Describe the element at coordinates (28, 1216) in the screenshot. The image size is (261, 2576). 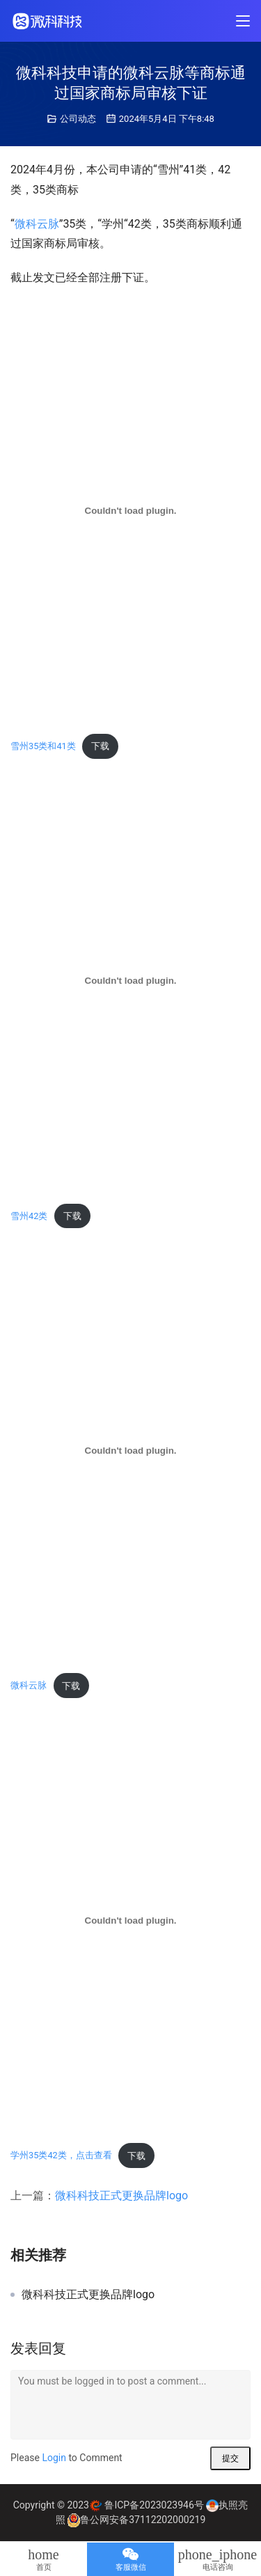
I see `雪州42类` at that location.